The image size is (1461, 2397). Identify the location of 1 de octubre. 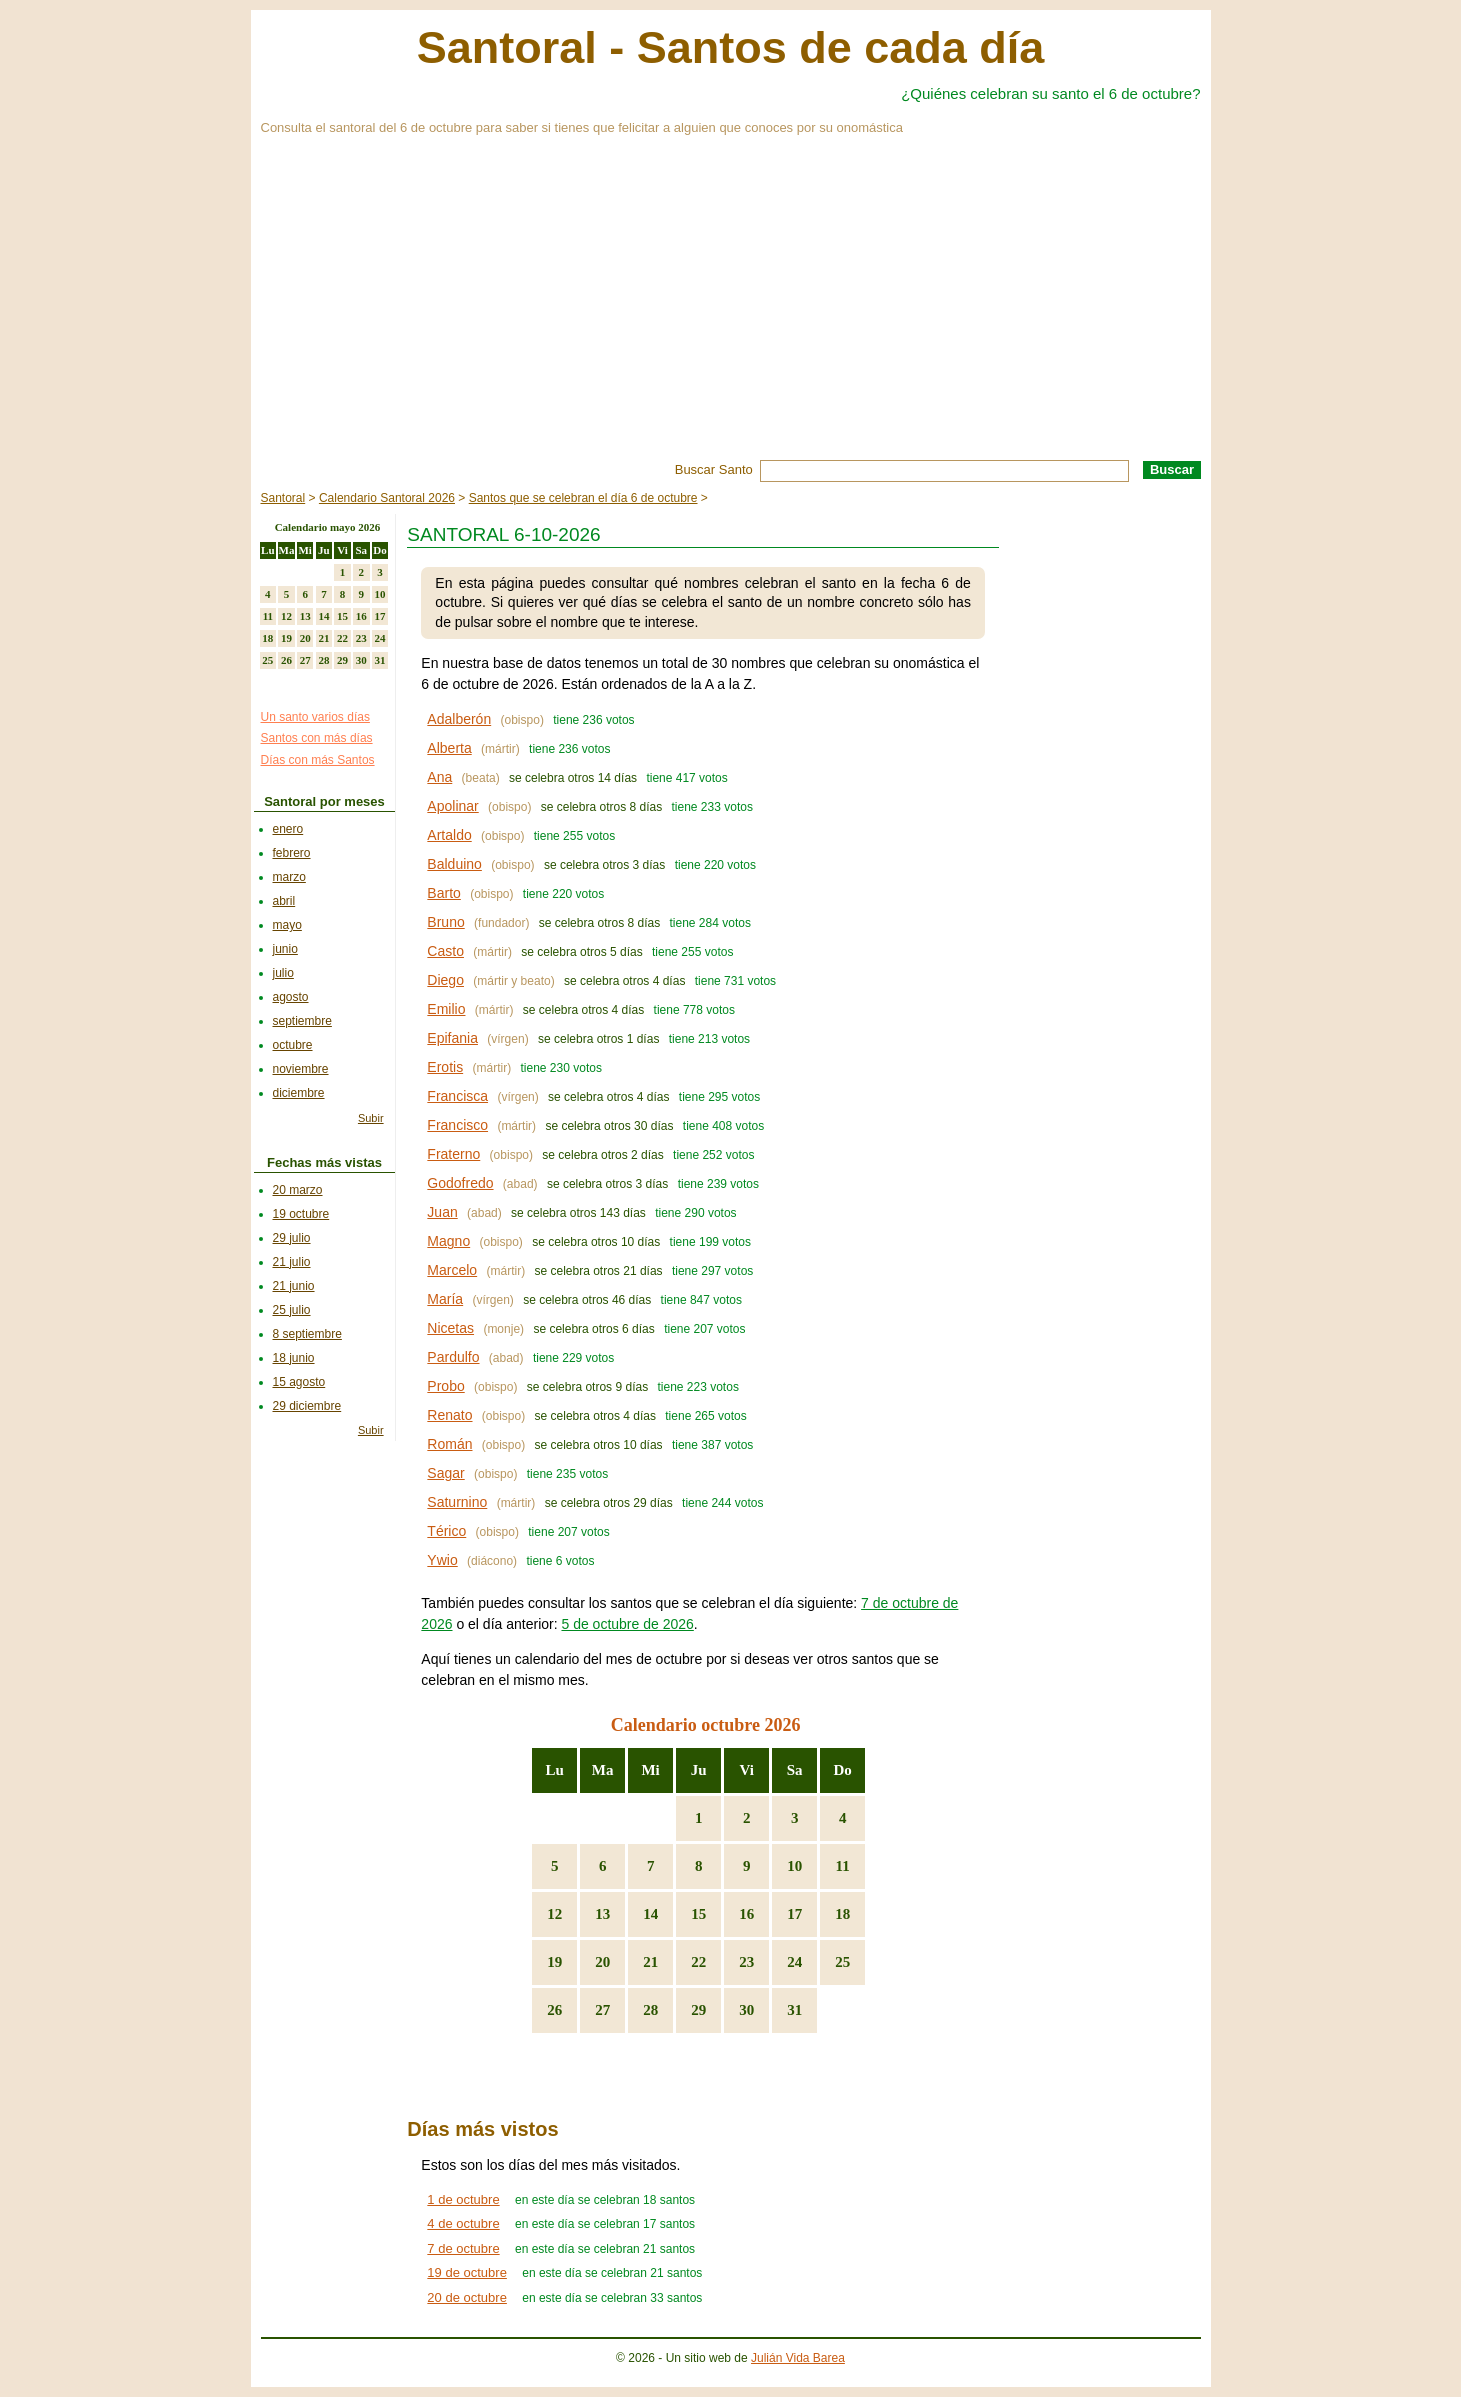
(463, 2199).